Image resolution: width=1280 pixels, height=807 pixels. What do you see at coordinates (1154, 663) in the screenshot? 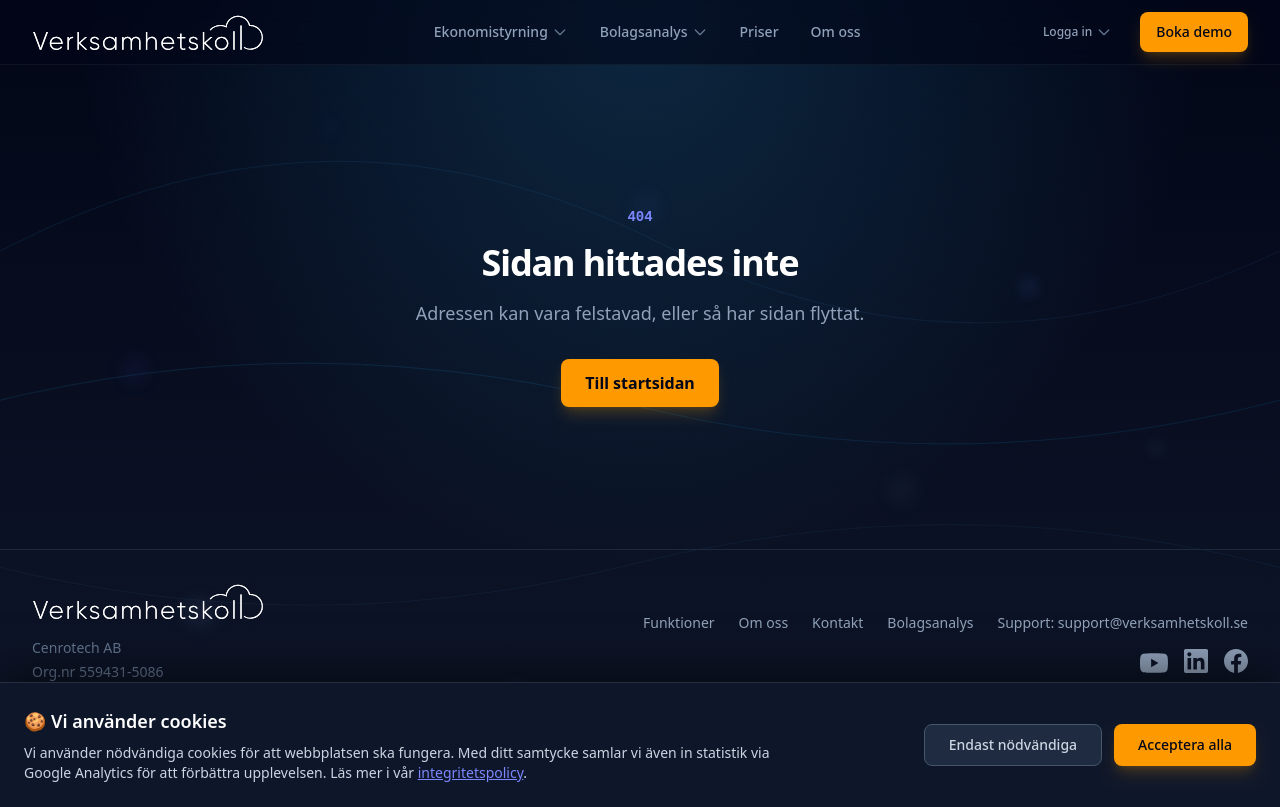
I see `[YouTube]` at bounding box center [1154, 663].